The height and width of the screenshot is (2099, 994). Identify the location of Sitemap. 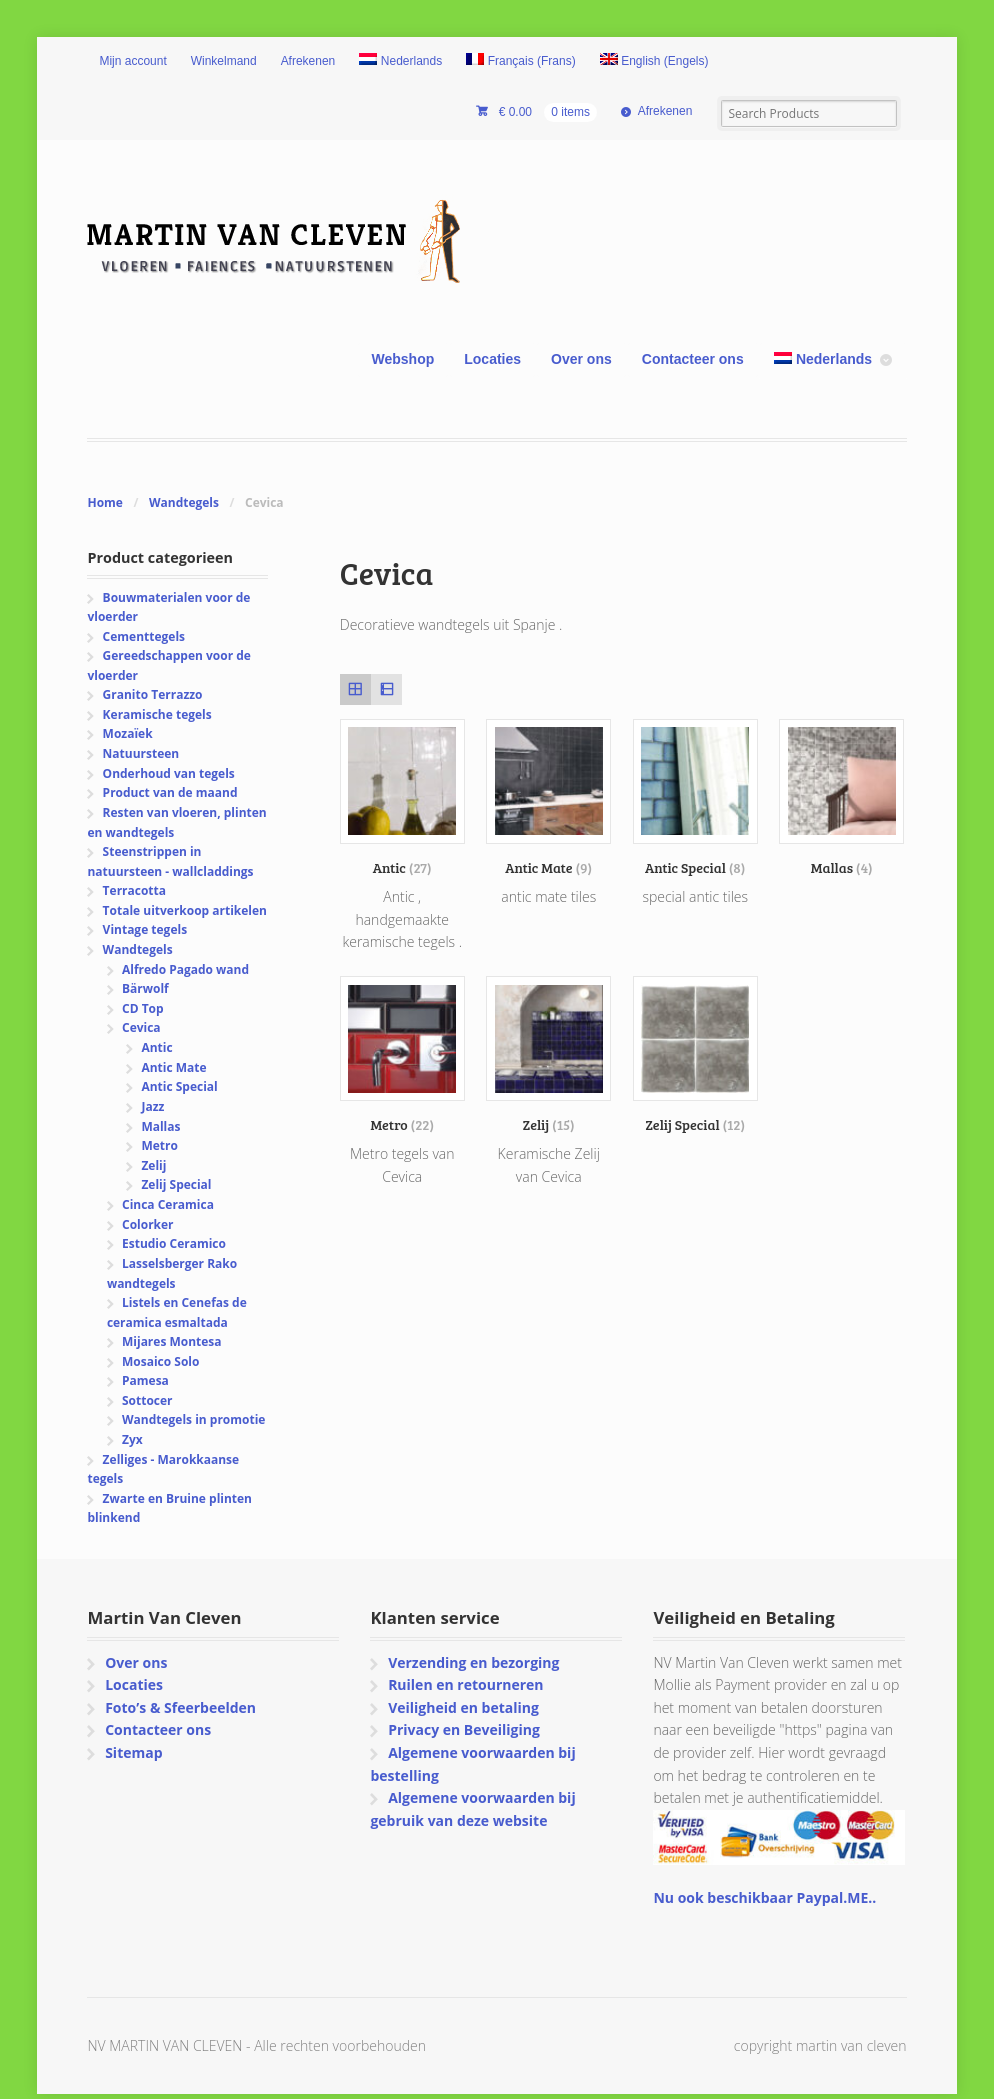
(133, 1752).